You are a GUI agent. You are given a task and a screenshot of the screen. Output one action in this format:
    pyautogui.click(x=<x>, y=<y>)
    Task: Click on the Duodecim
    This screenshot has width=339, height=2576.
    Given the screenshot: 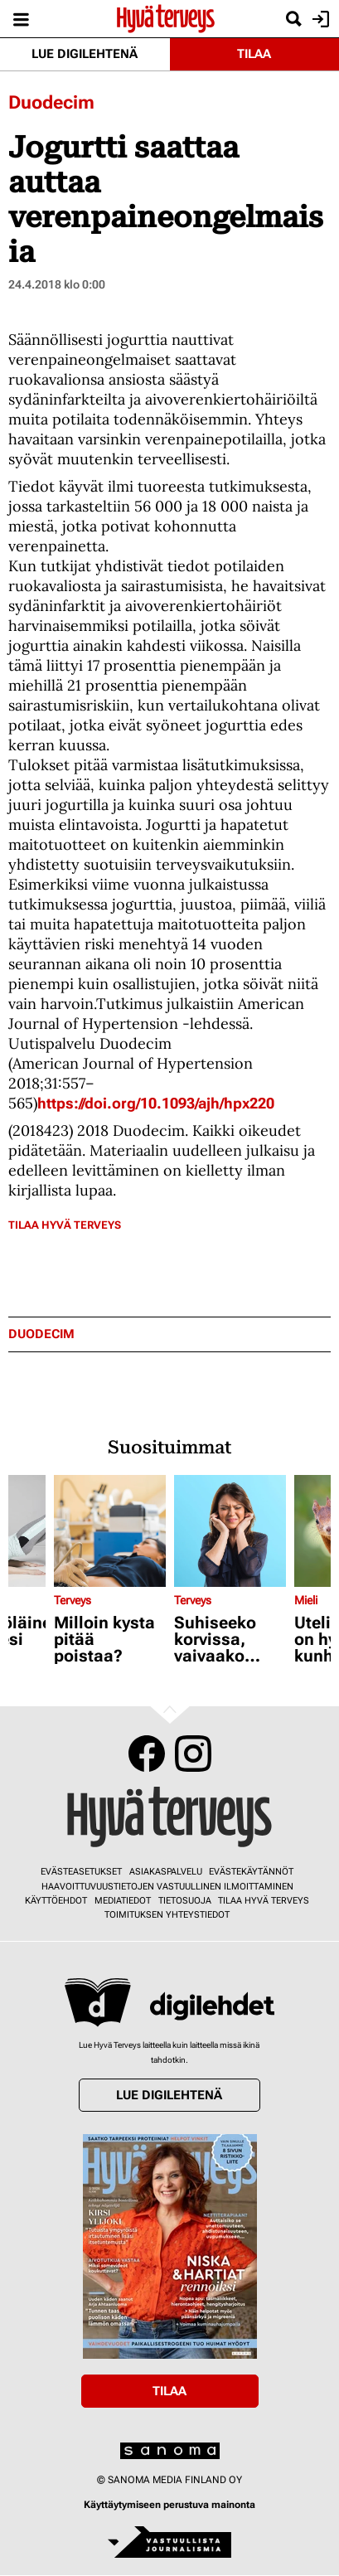 What is the action you would take?
    pyautogui.click(x=51, y=102)
    